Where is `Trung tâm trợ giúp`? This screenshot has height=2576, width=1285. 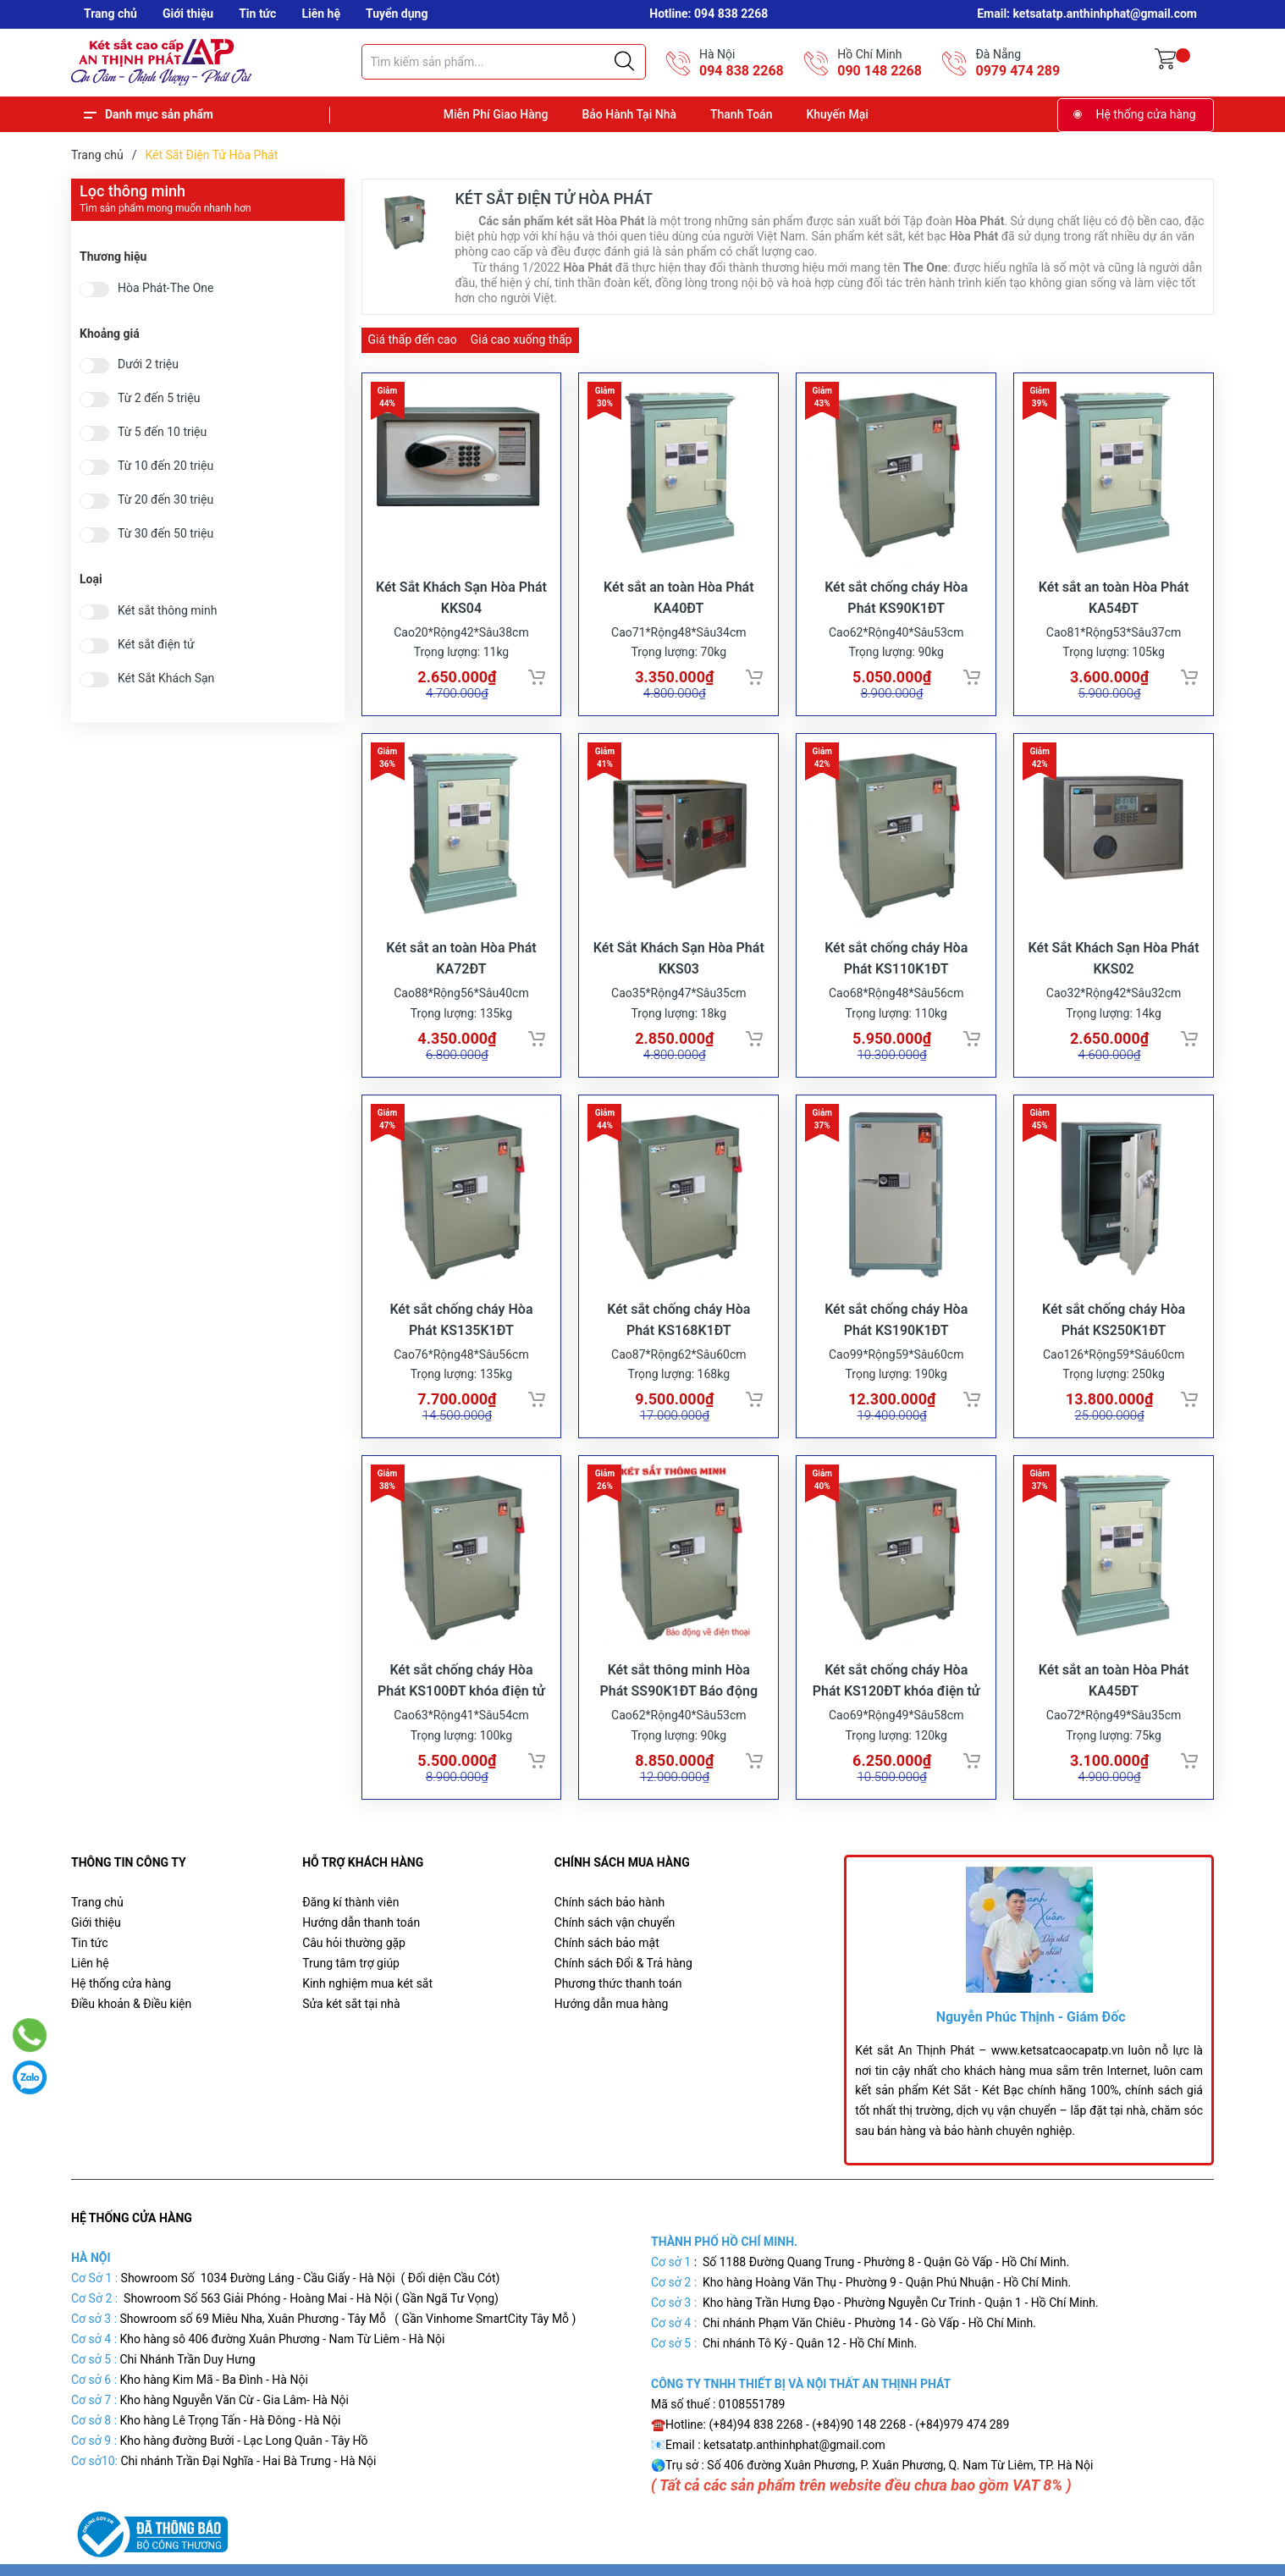 Trung tâm trợ giúp is located at coordinates (351, 1959).